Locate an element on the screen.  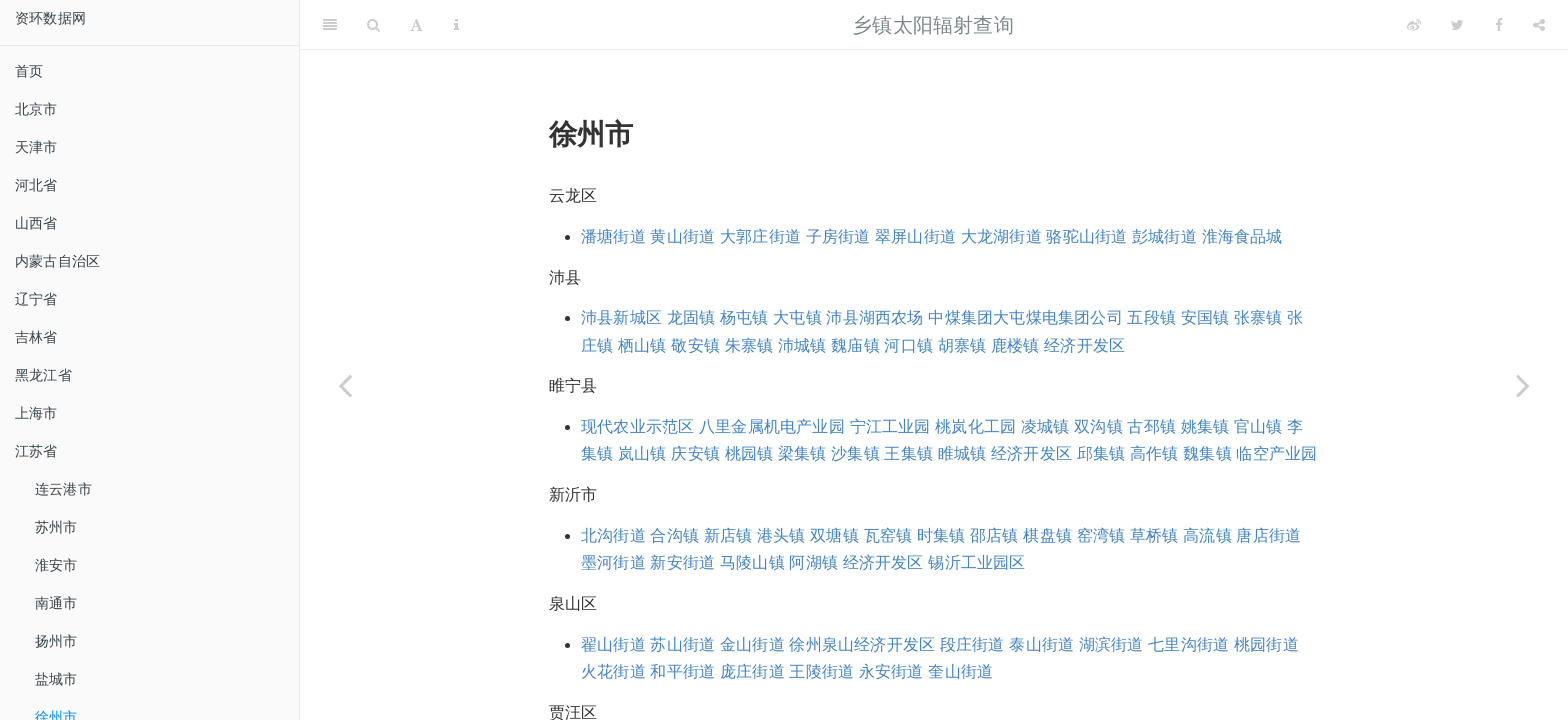
凌城镇 is located at coordinates (1045, 426).